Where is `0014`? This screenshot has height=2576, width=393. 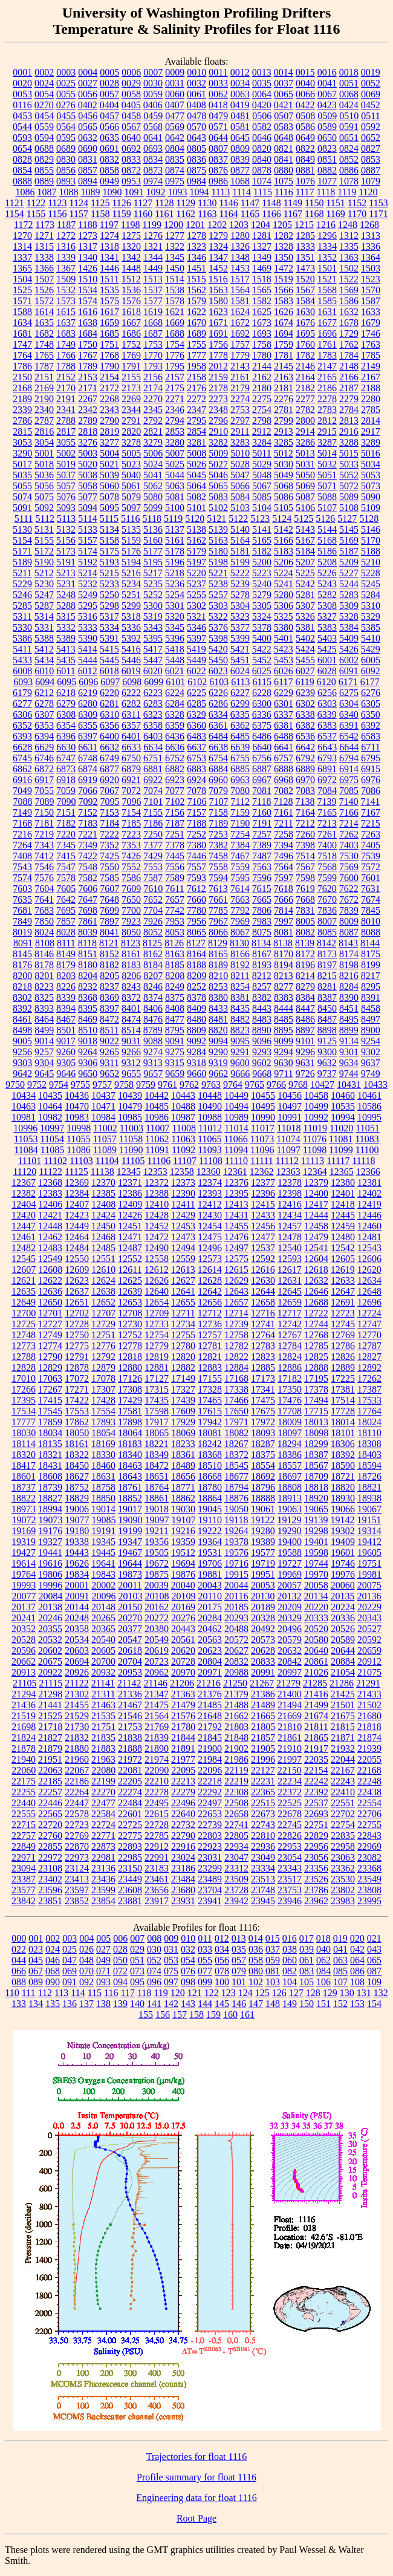
0014 is located at coordinates (283, 72).